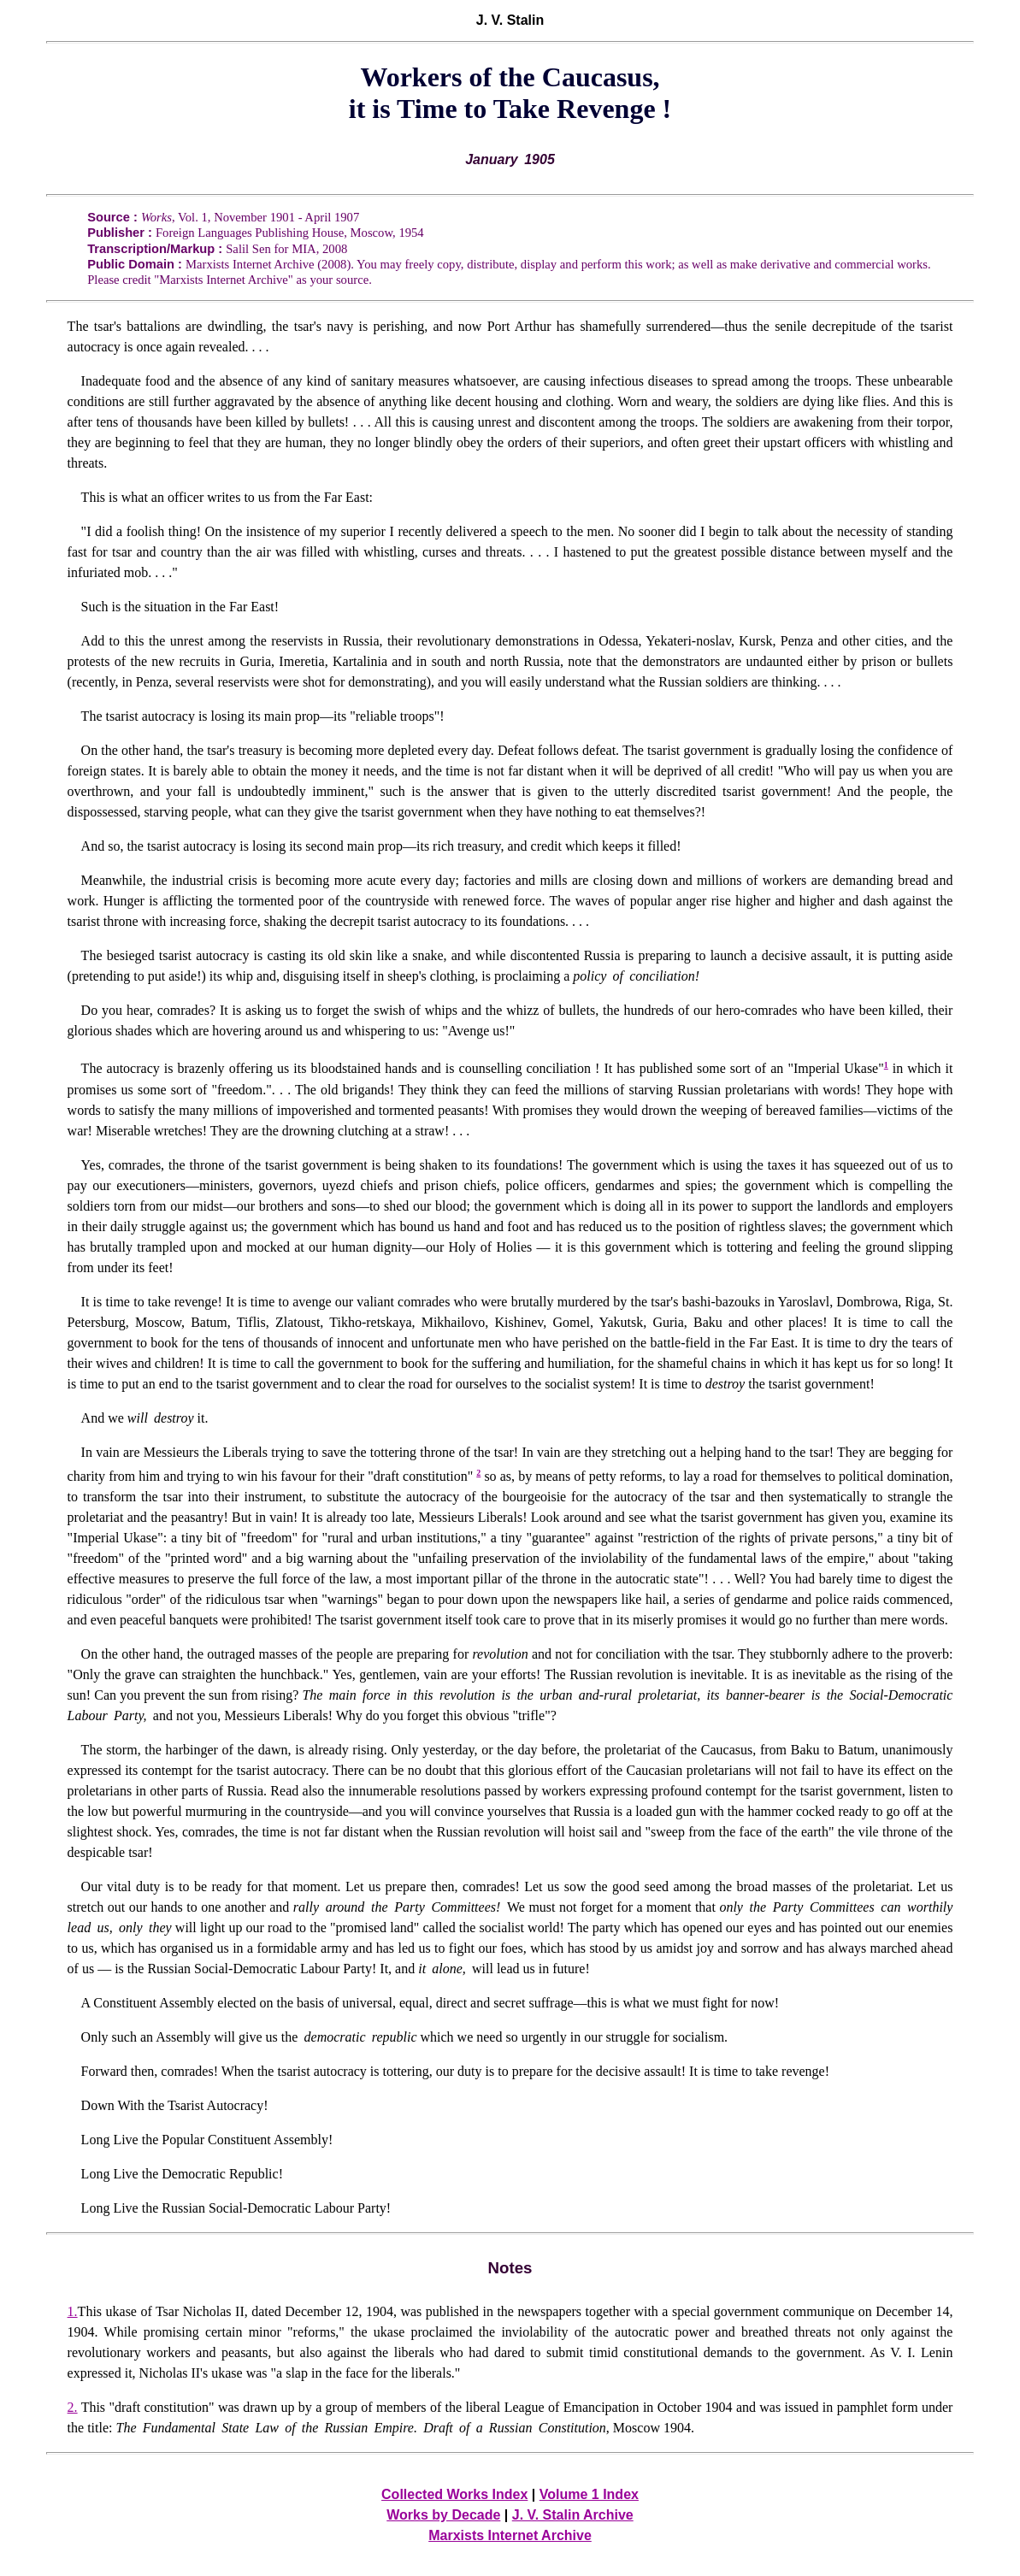  I want to click on Volume 1 Index, so click(589, 2494).